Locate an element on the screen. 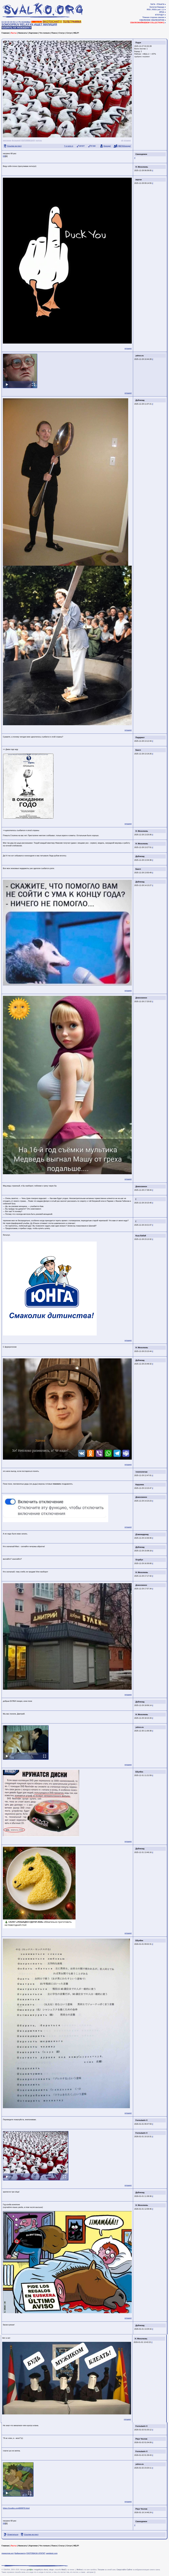  vk is located at coordinates (122, 140).